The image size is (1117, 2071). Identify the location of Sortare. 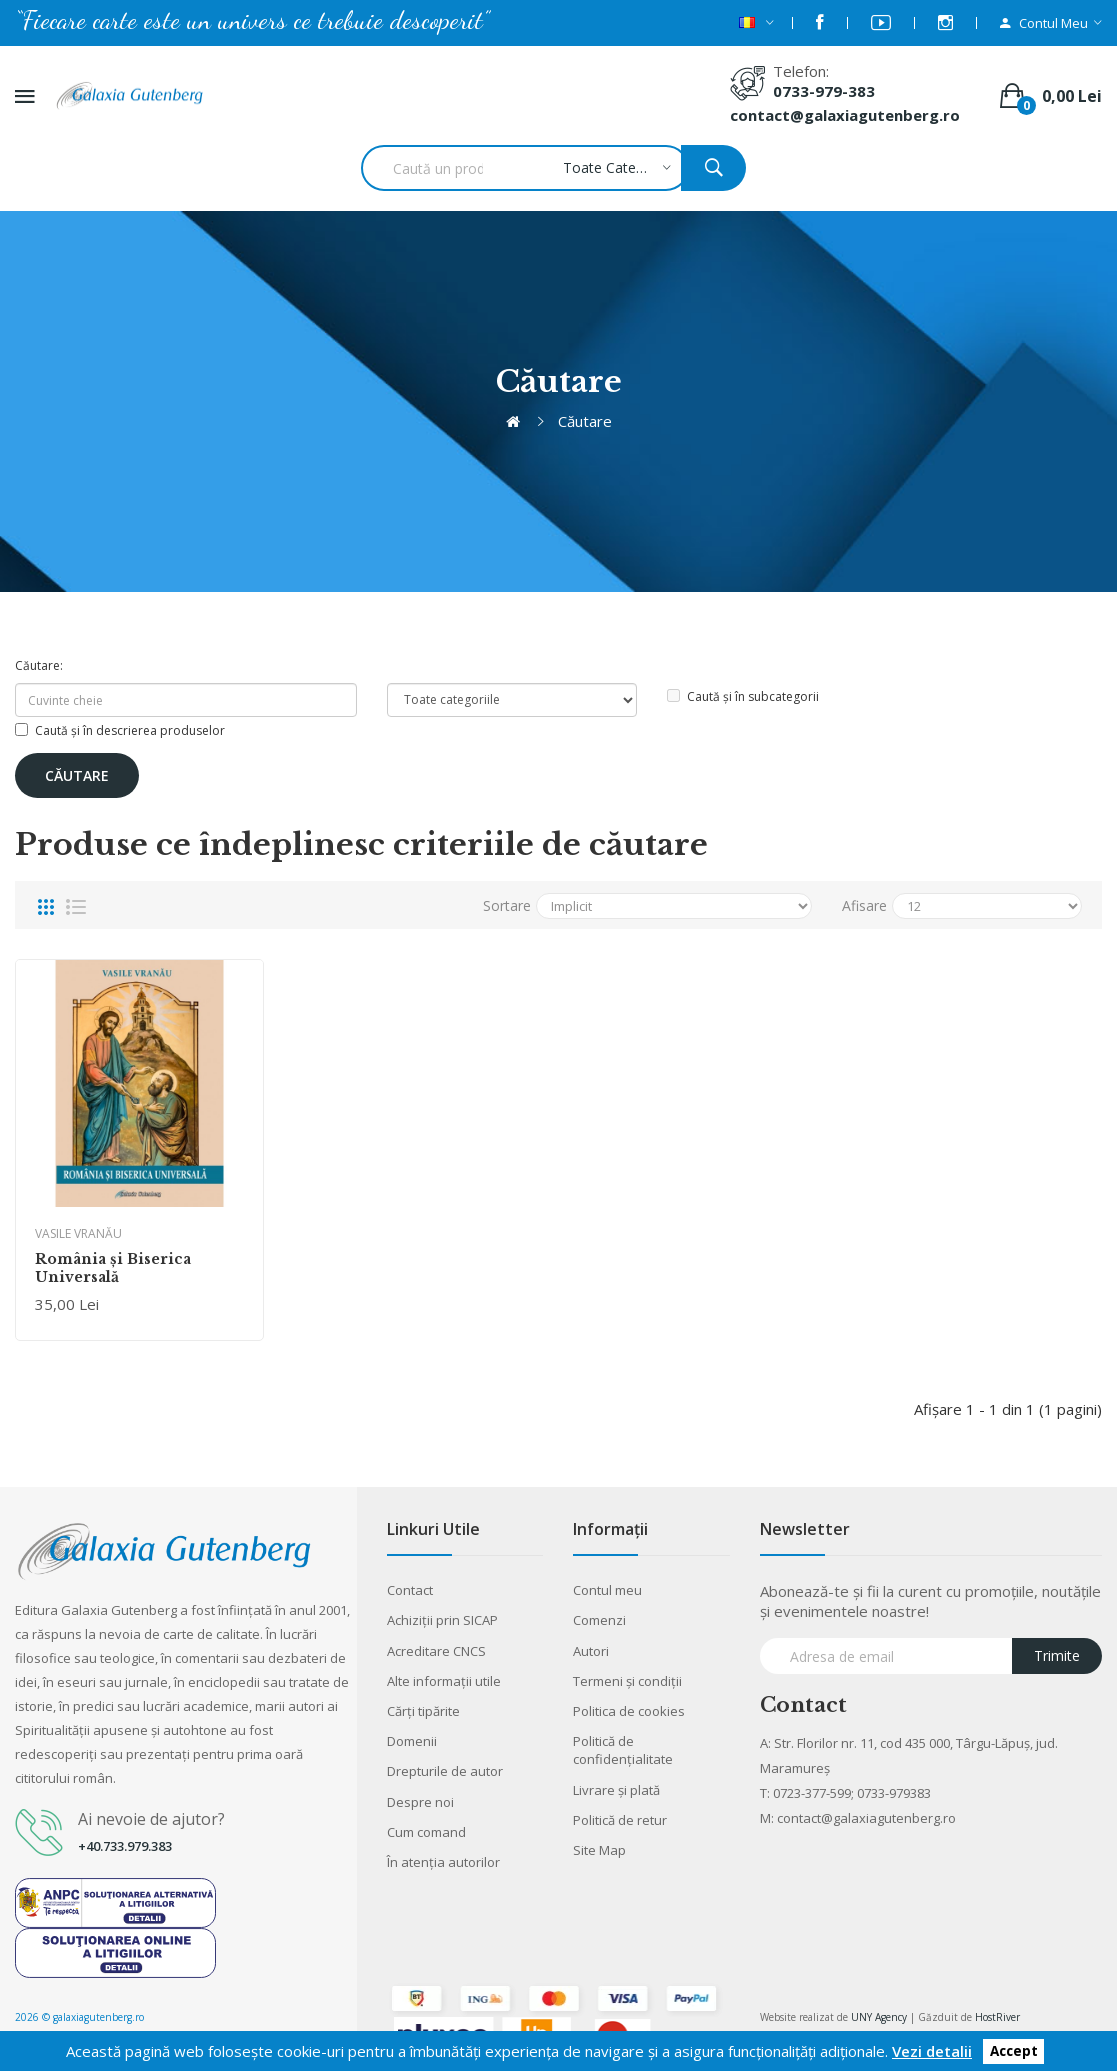
(507, 905).